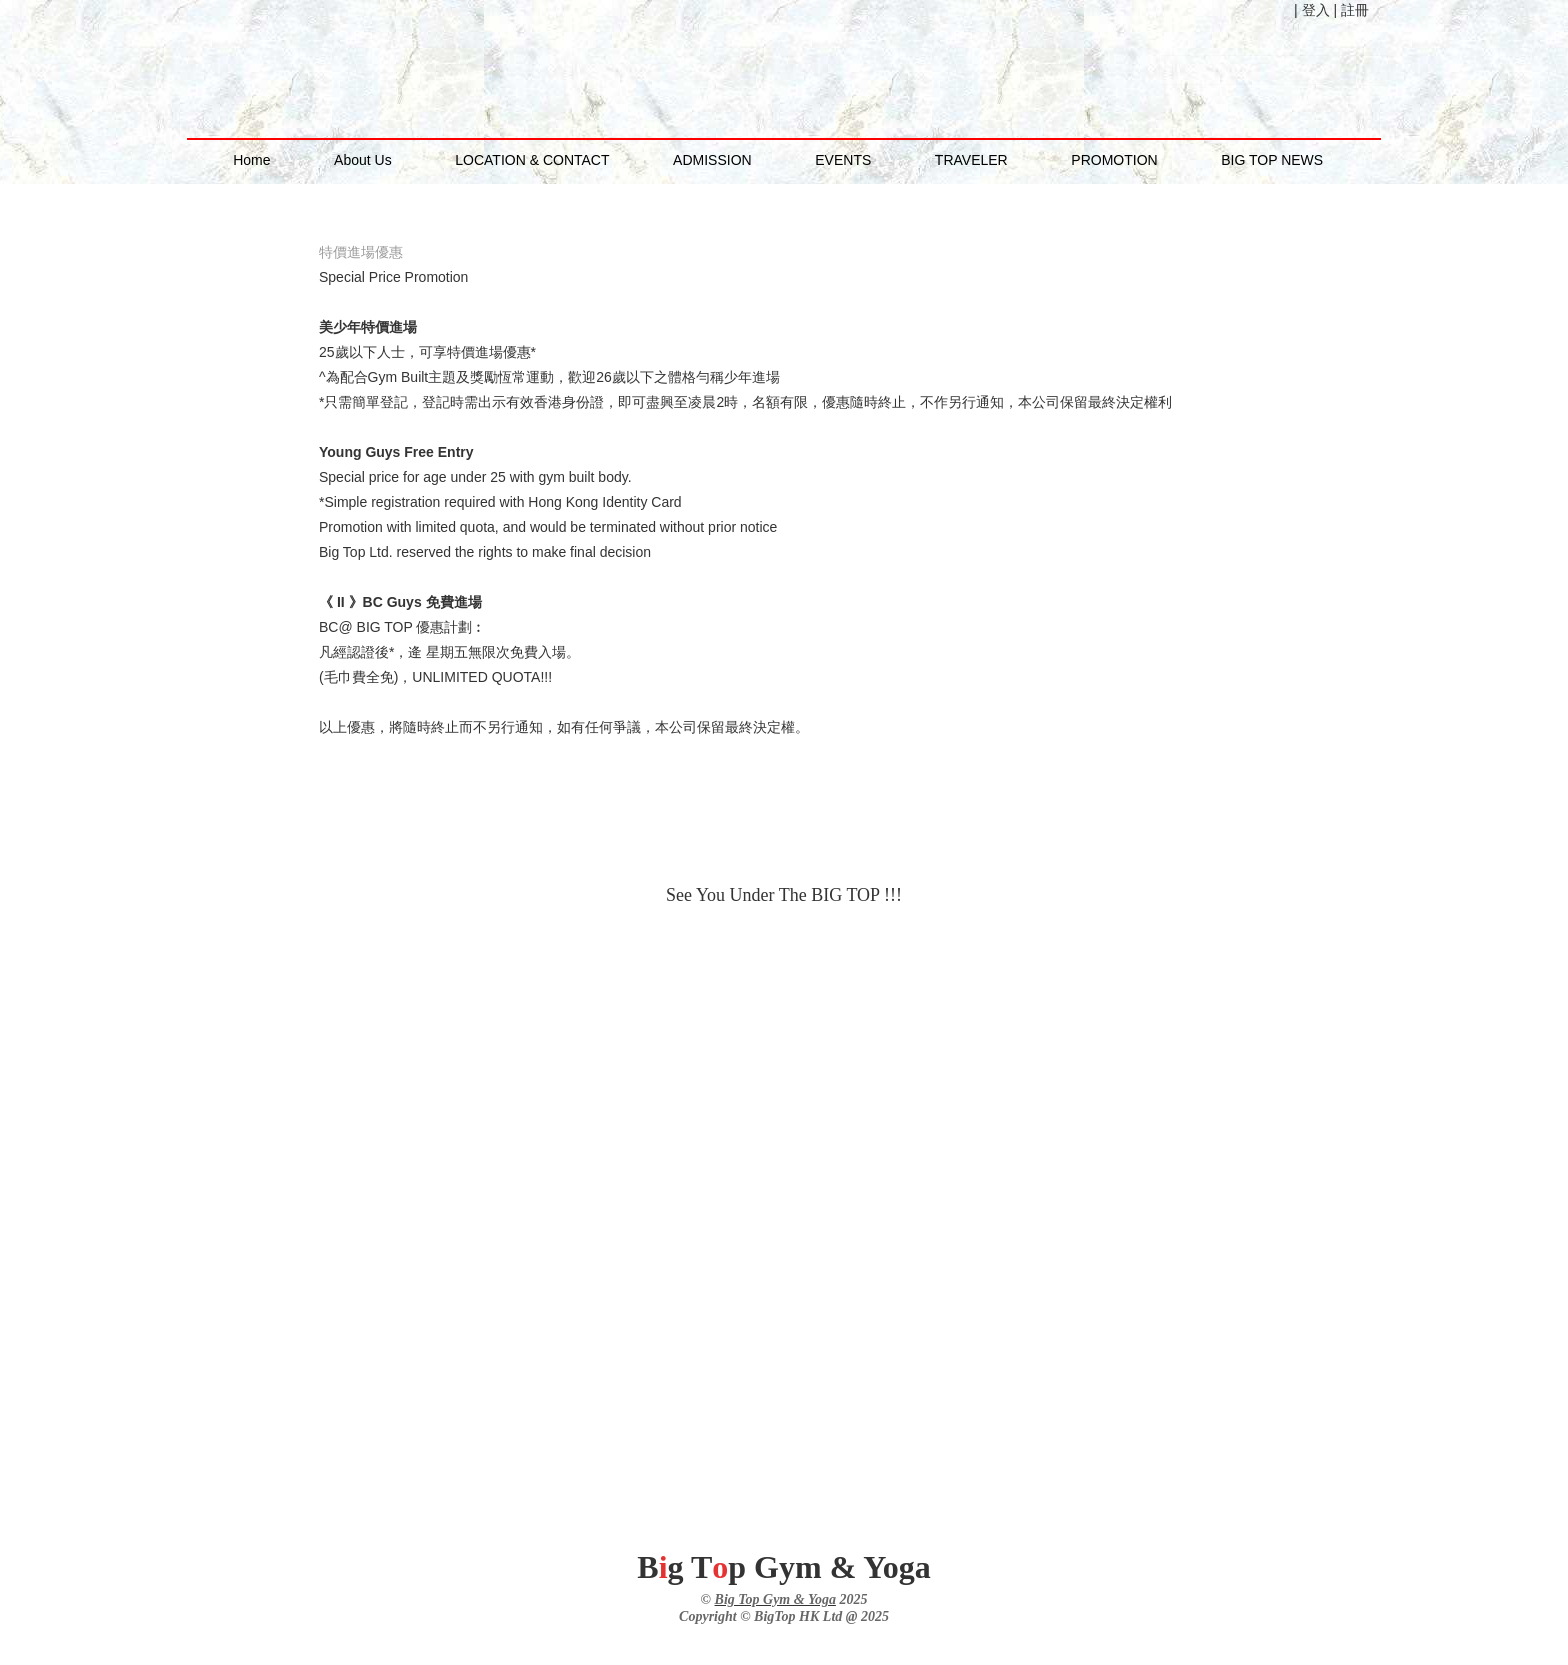 This screenshot has height=1665, width=1568. What do you see at coordinates (363, 160) in the screenshot?
I see `About Us` at bounding box center [363, 160].